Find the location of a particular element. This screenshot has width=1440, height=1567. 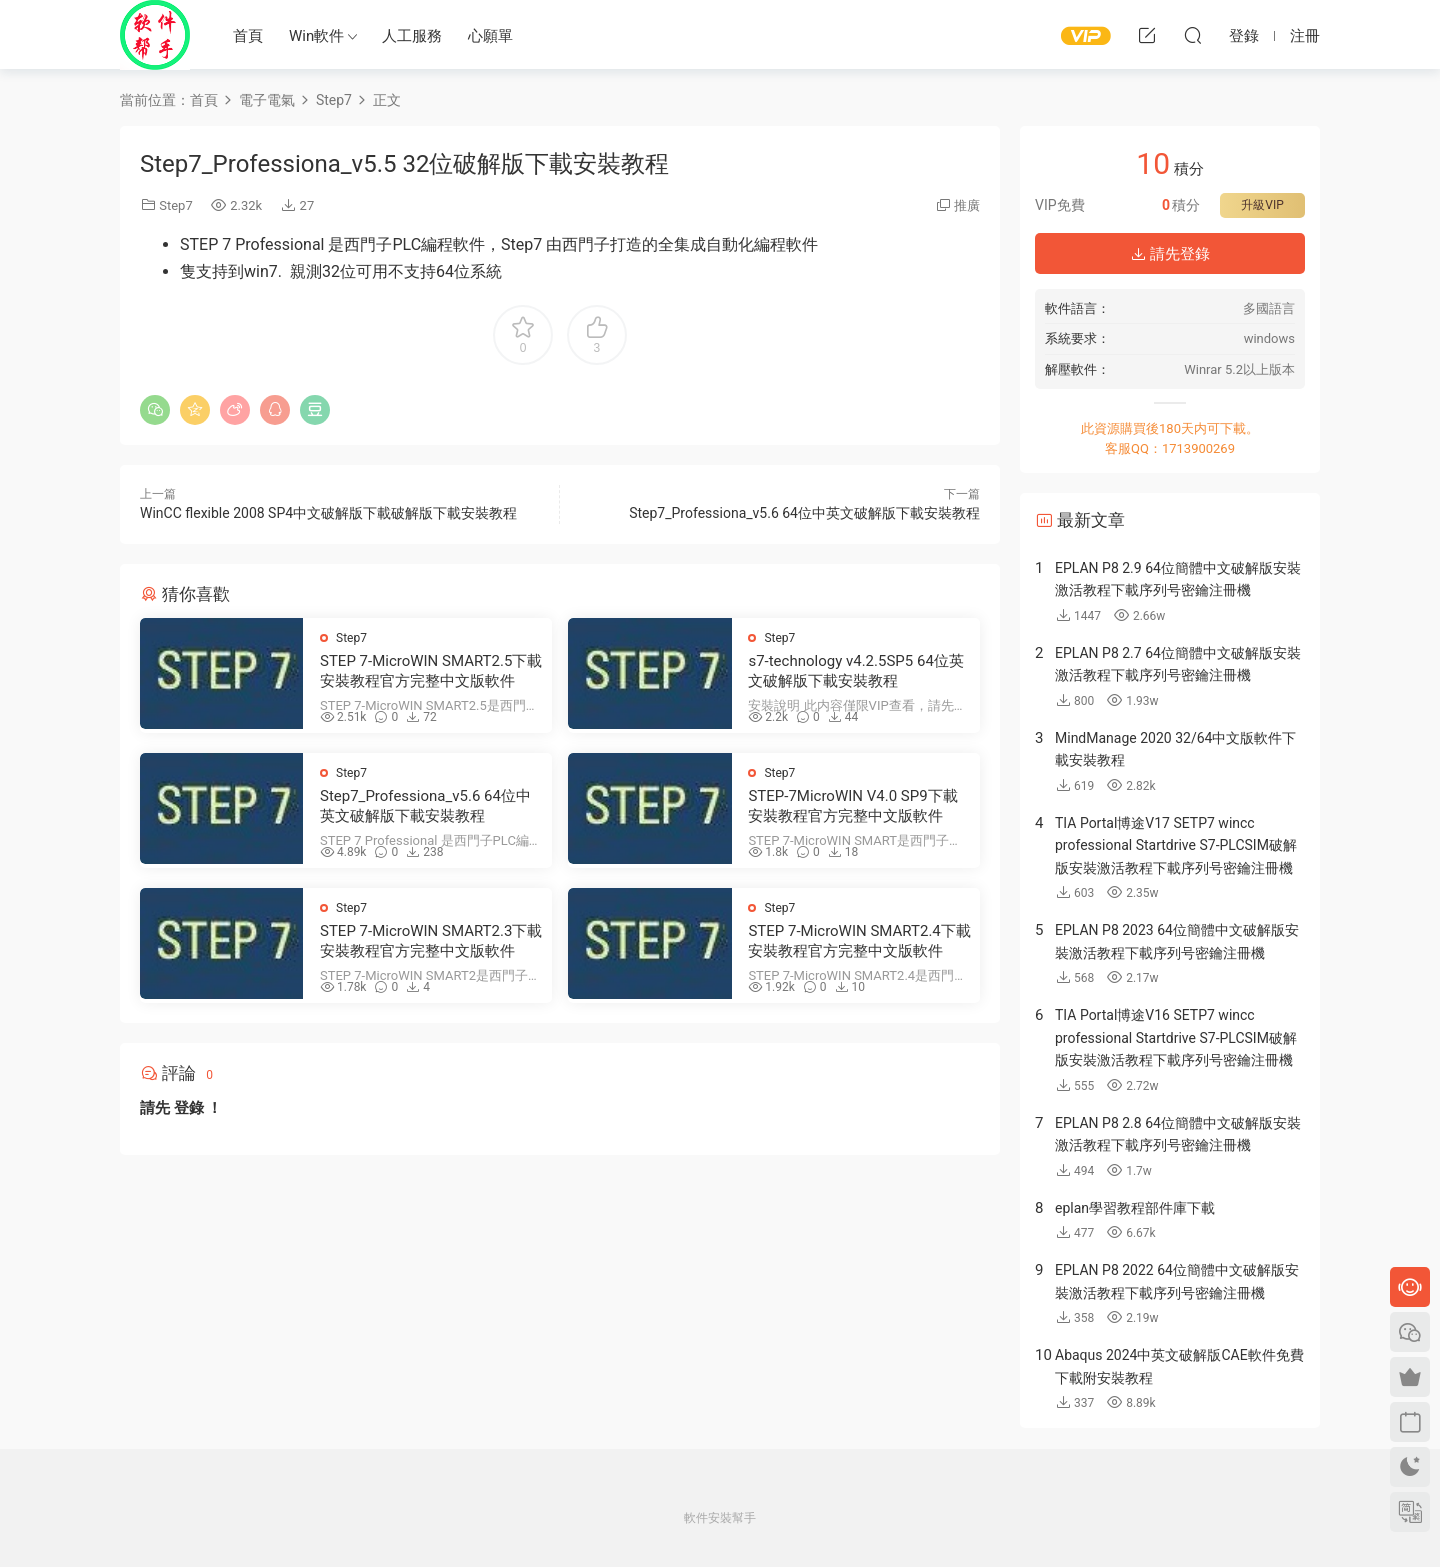

s7-technology v4.2.5SP5 64位英文破解版下載安裝教程 is located at coordinates (855, 671).